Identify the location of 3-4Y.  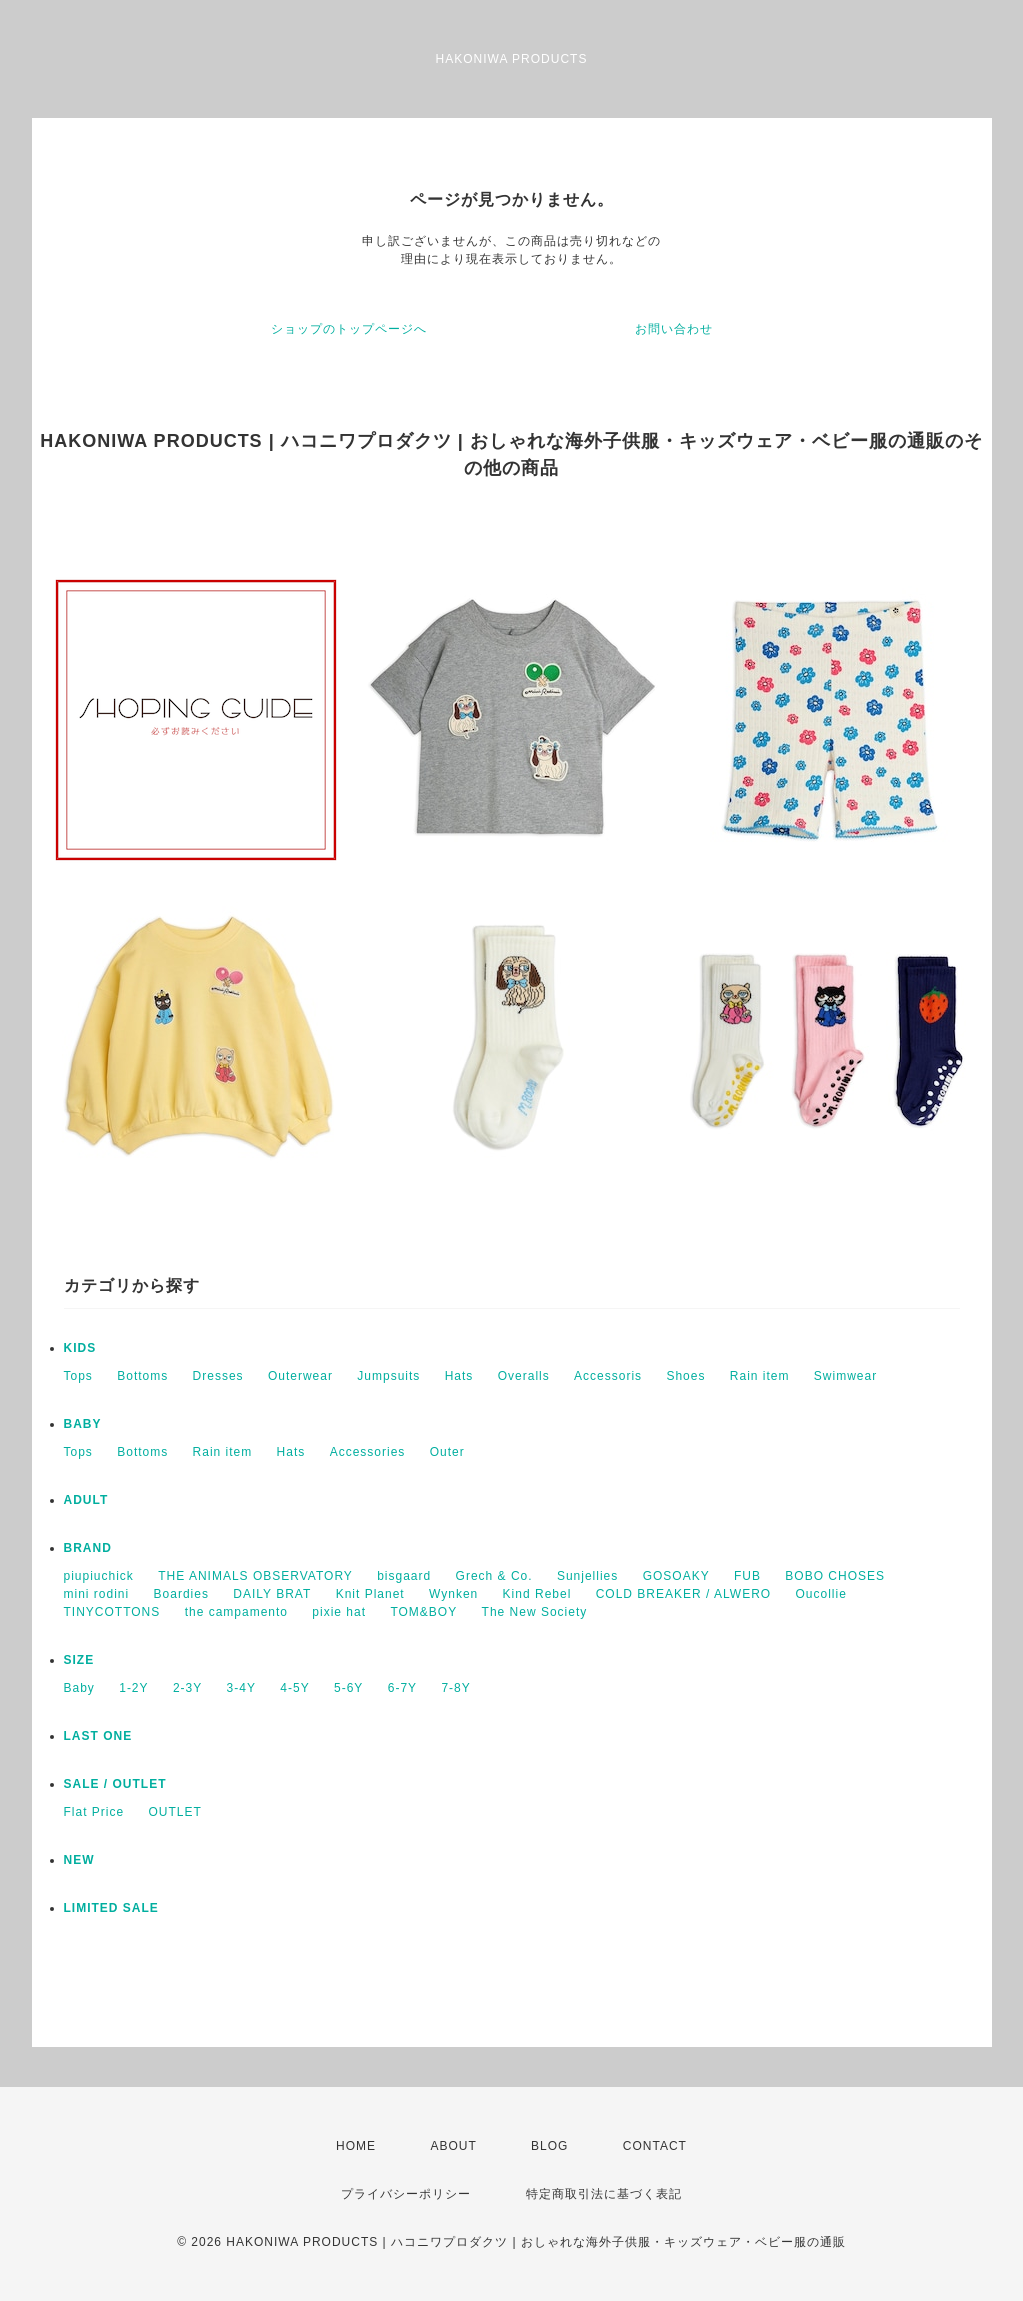
(241, 1688).